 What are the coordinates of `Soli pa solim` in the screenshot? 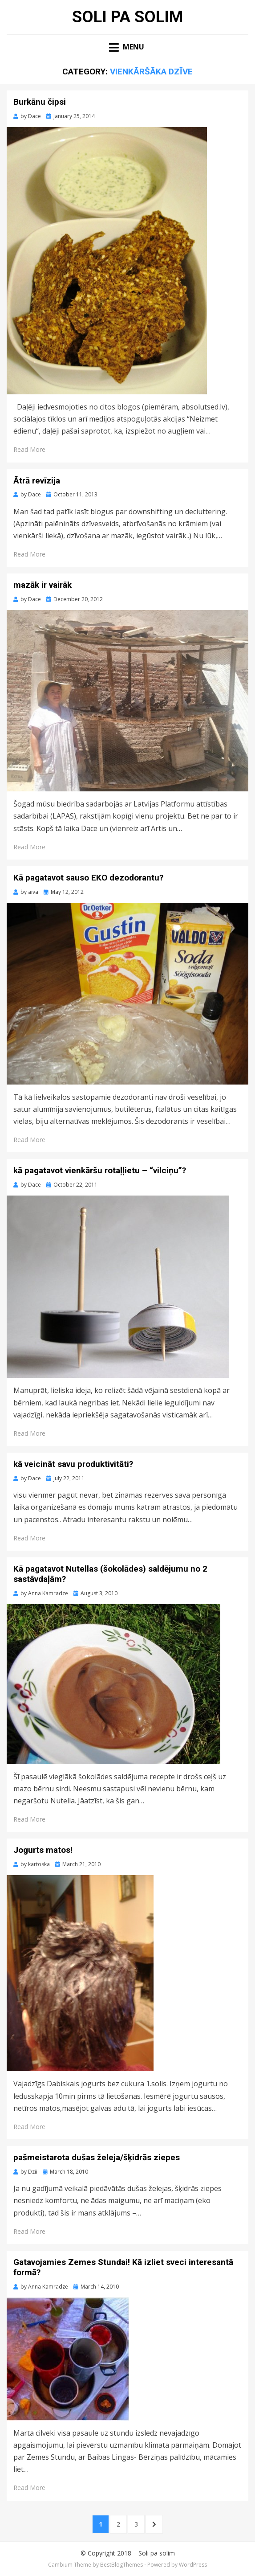 It's located at (127, 17).